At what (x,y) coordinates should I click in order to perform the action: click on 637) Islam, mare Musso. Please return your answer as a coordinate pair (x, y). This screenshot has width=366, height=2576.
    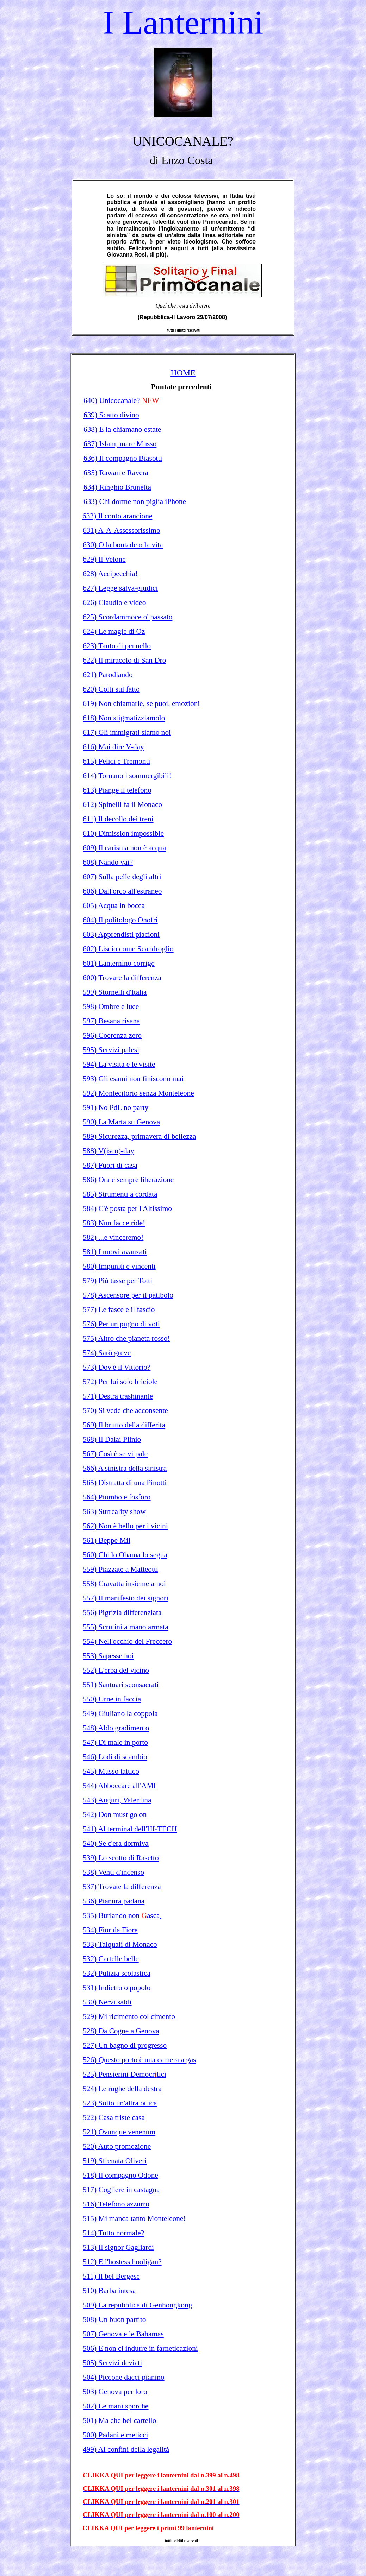
    Looking at the image, I should click on (119, 444).